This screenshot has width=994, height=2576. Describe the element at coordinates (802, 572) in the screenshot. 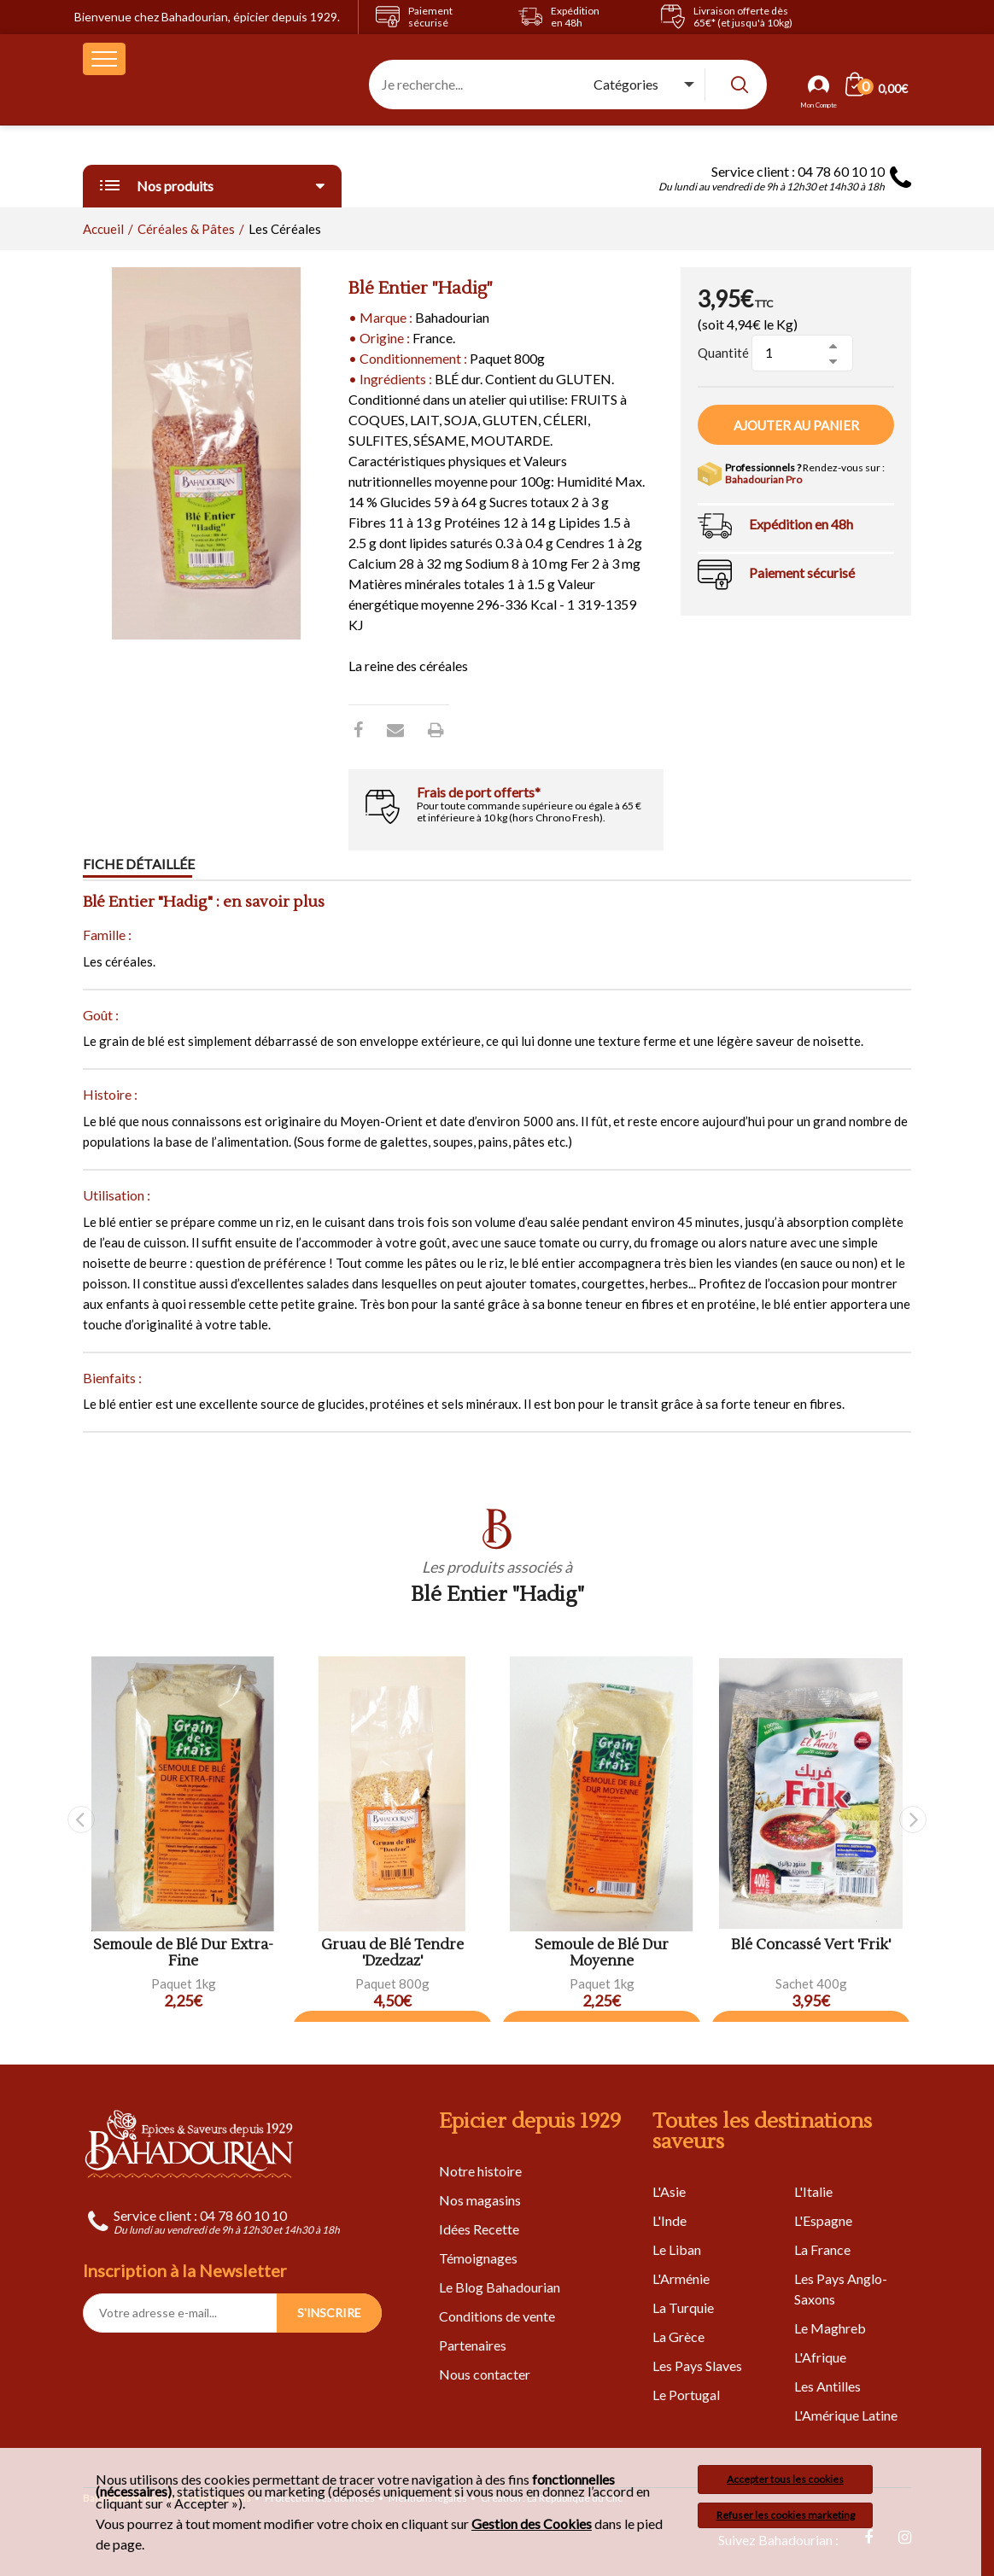

I see `Paiement sécurisé` at that location.